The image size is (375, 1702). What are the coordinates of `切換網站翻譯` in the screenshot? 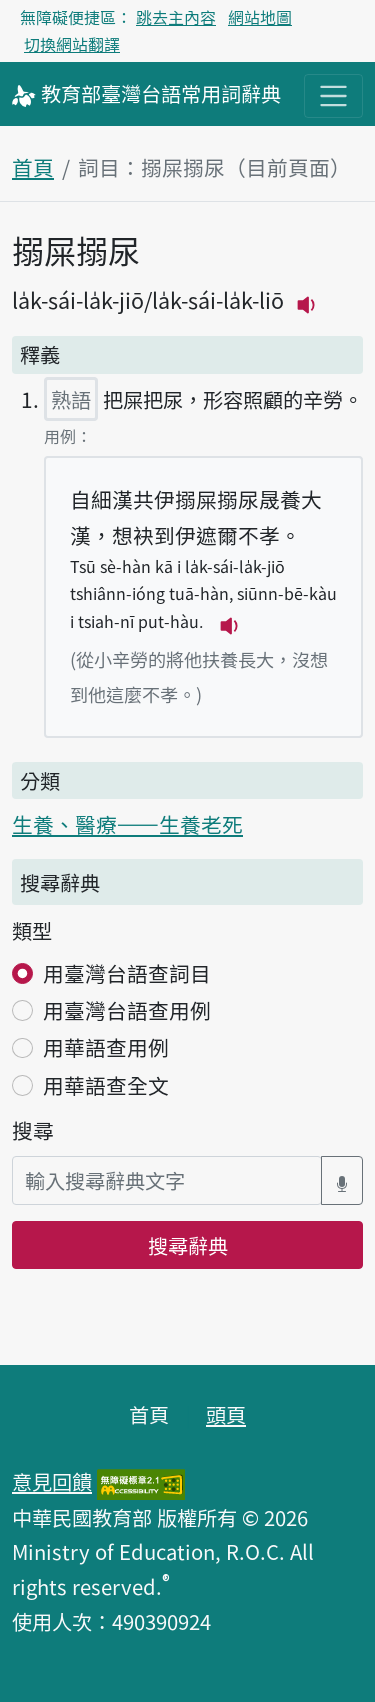 It's located at (72, 44).